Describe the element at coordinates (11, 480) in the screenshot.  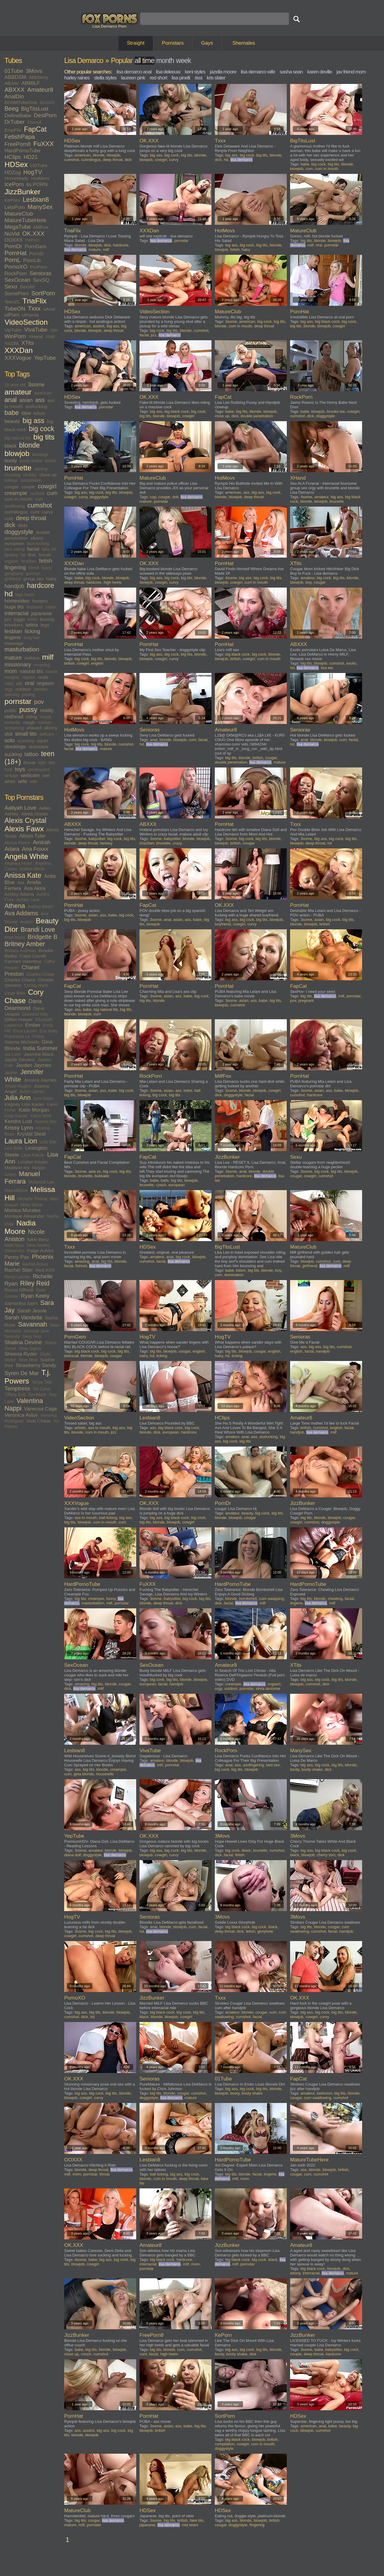
I see `college` at that location.